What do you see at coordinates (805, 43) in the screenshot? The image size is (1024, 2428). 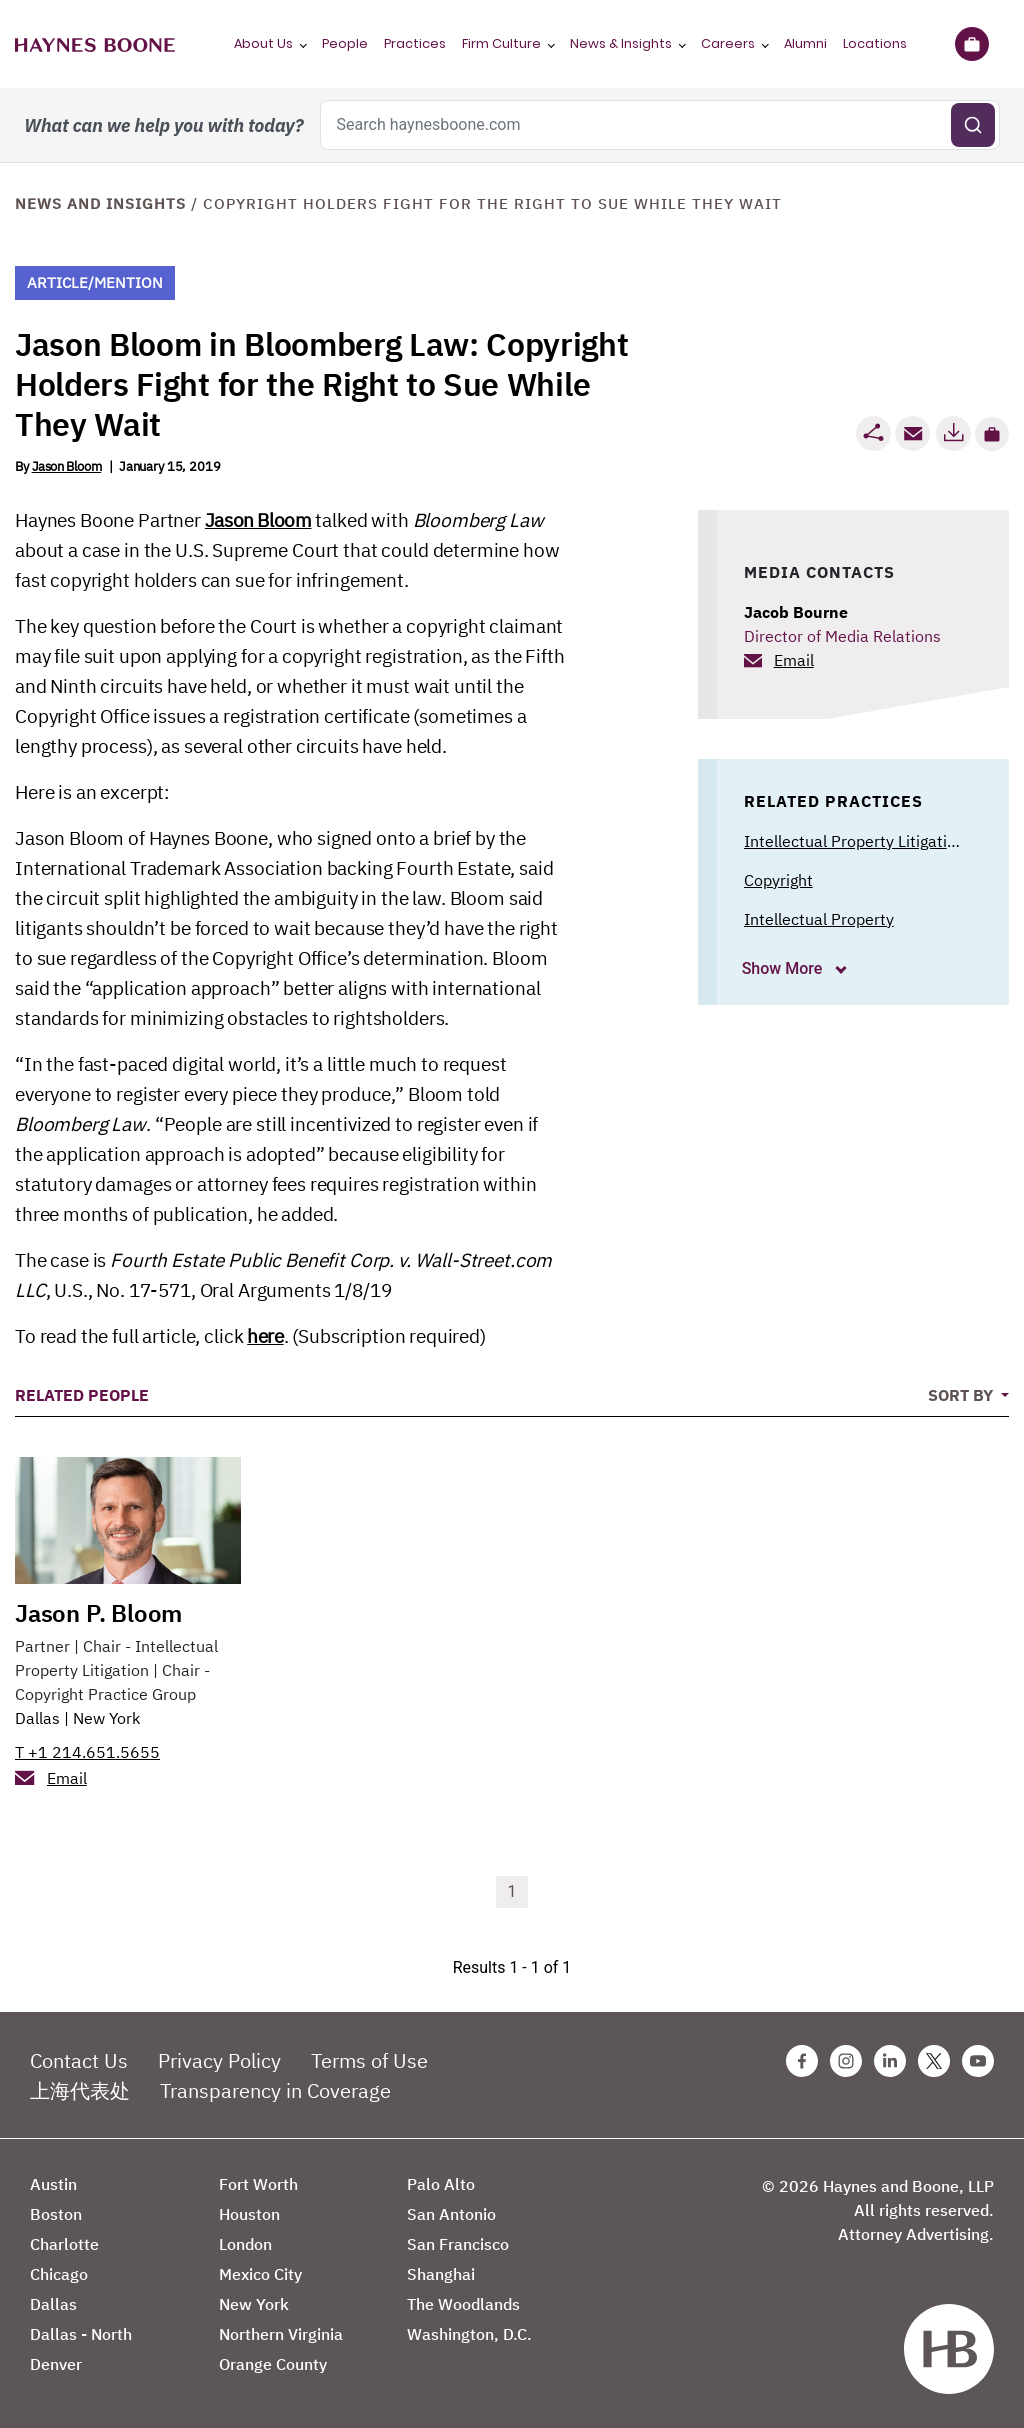 I see `Alumni` at bounding box center [805, 43].